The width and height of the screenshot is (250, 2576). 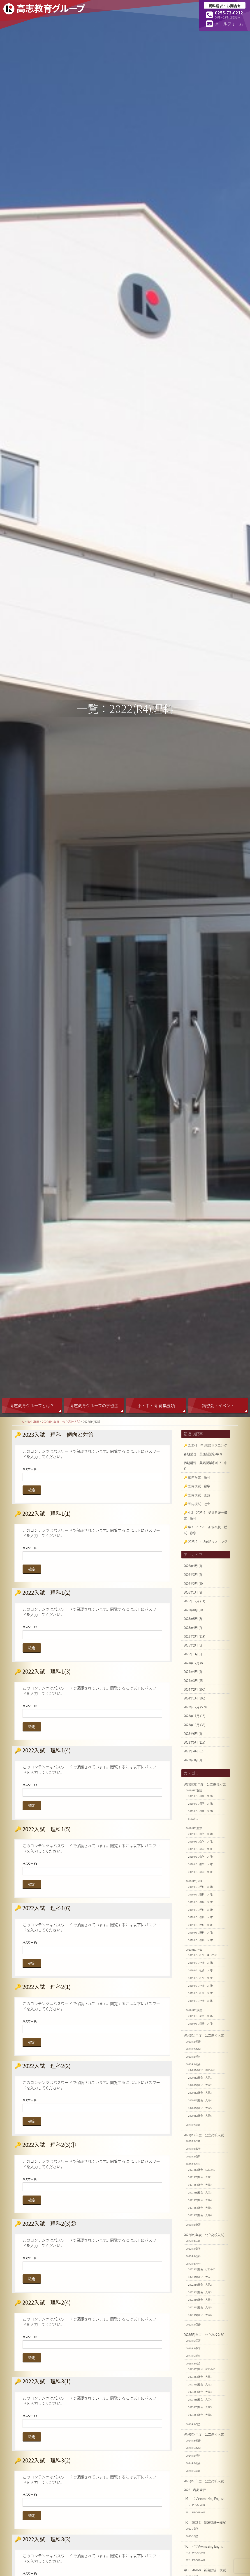 I want to click on 2019(H31)理科 大問8, so click(x=200, y=1940).